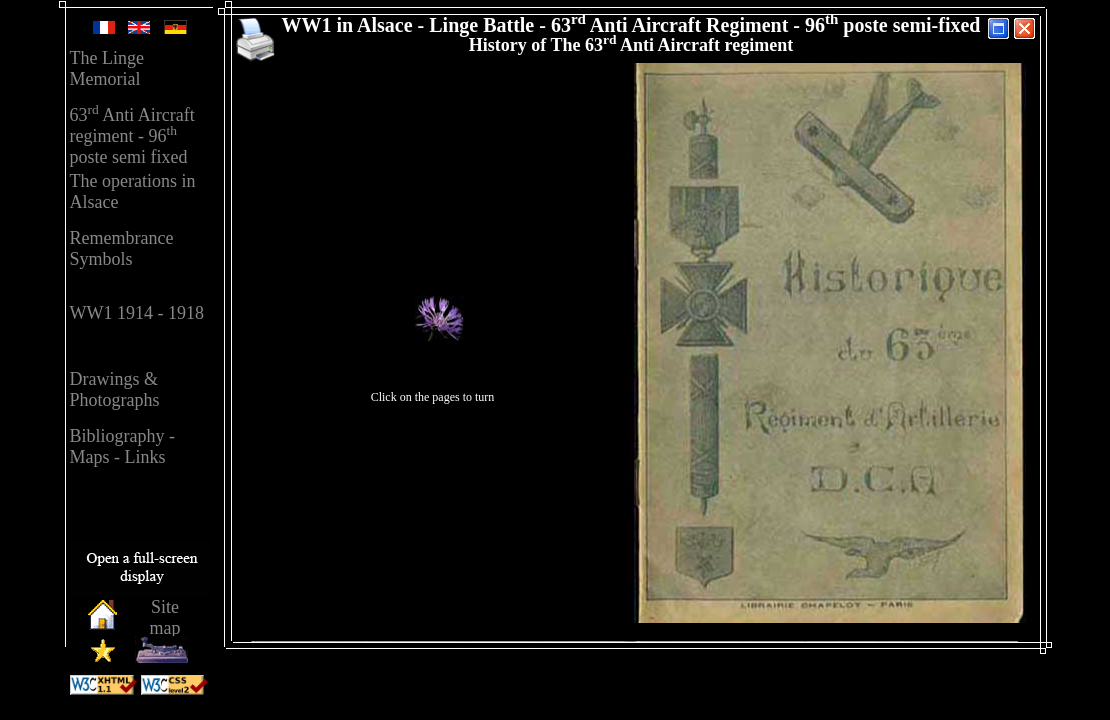 The image size is (1110, 720). Describe the element at coordinates (123, 446) in the screenshot. I see `Bibliography - Maps - Links` at that location.